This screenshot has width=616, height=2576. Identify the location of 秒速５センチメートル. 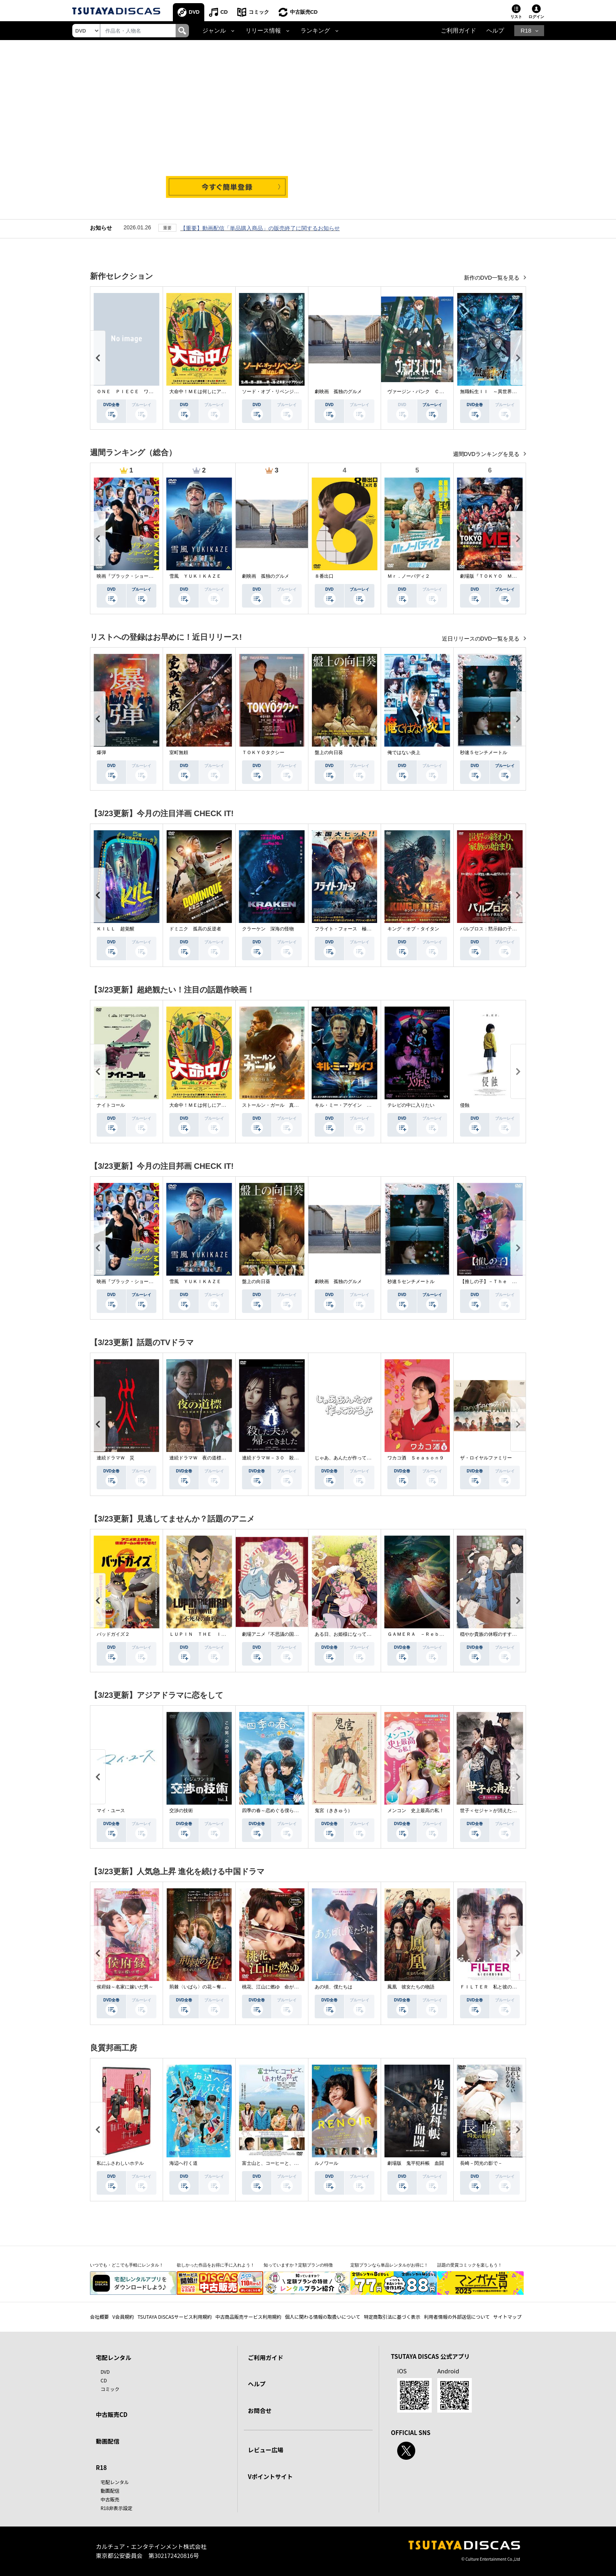
(483, 752).